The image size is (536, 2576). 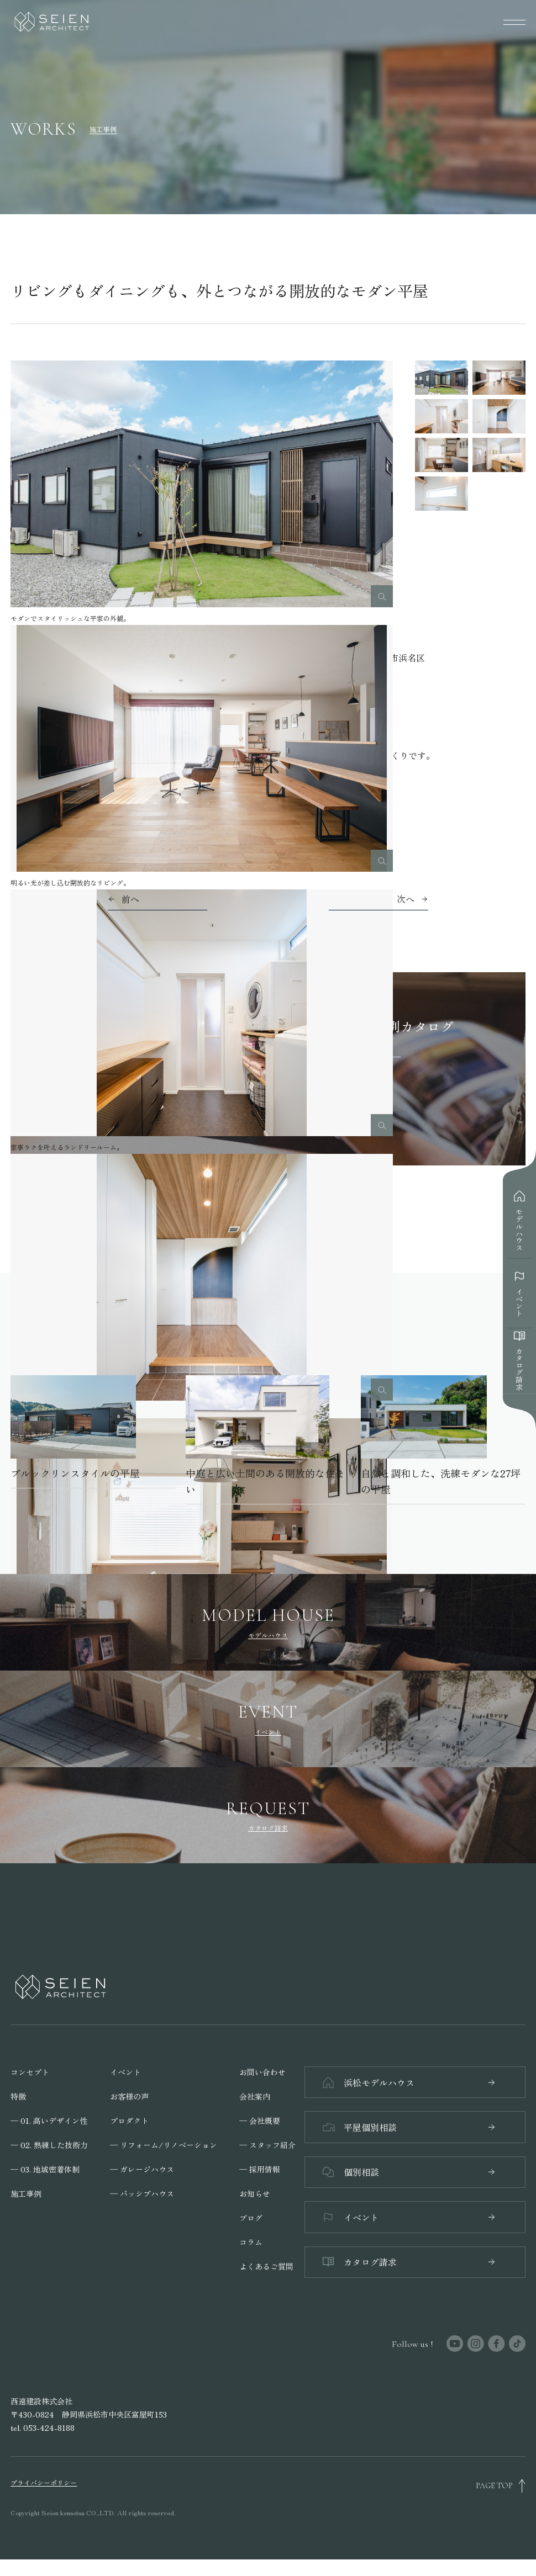 I want to click on ─ 02. 熟練した技術力, so click(x=49, y=2143).